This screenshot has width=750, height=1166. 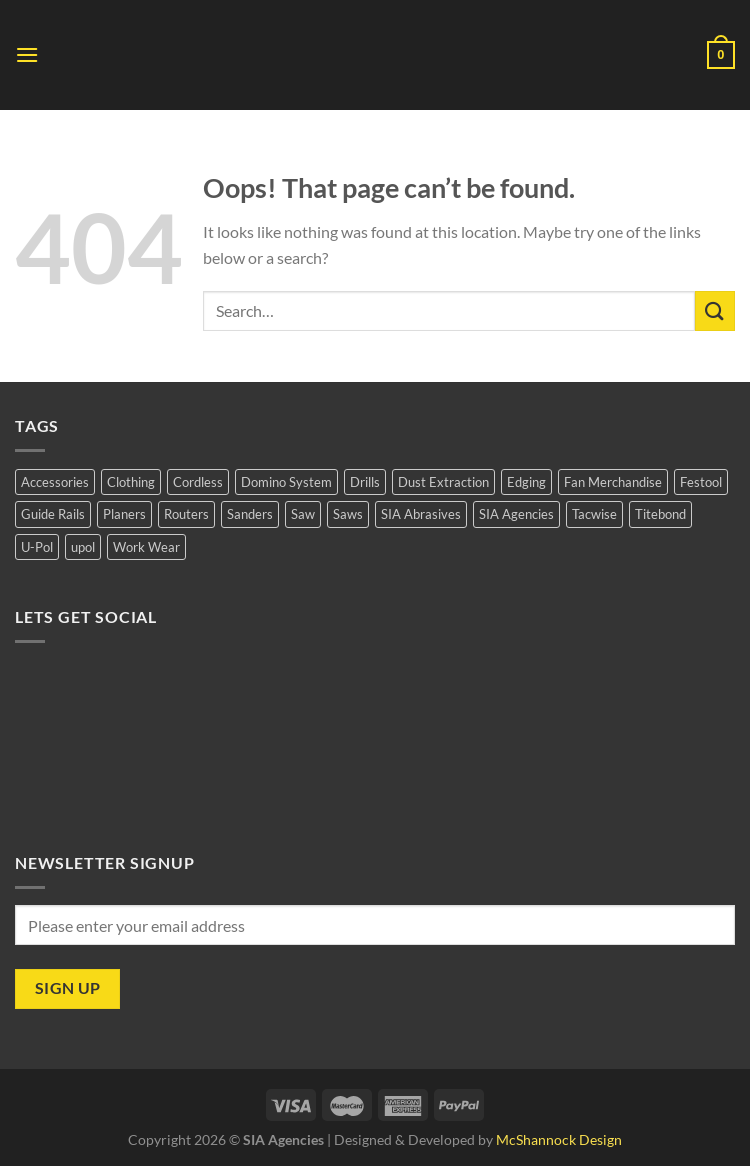 What do you see at coordinates (594, 514) in the screenshot?
I see `Tacwise [Tacwise (1 product)]` at bounding box center [594, 514].